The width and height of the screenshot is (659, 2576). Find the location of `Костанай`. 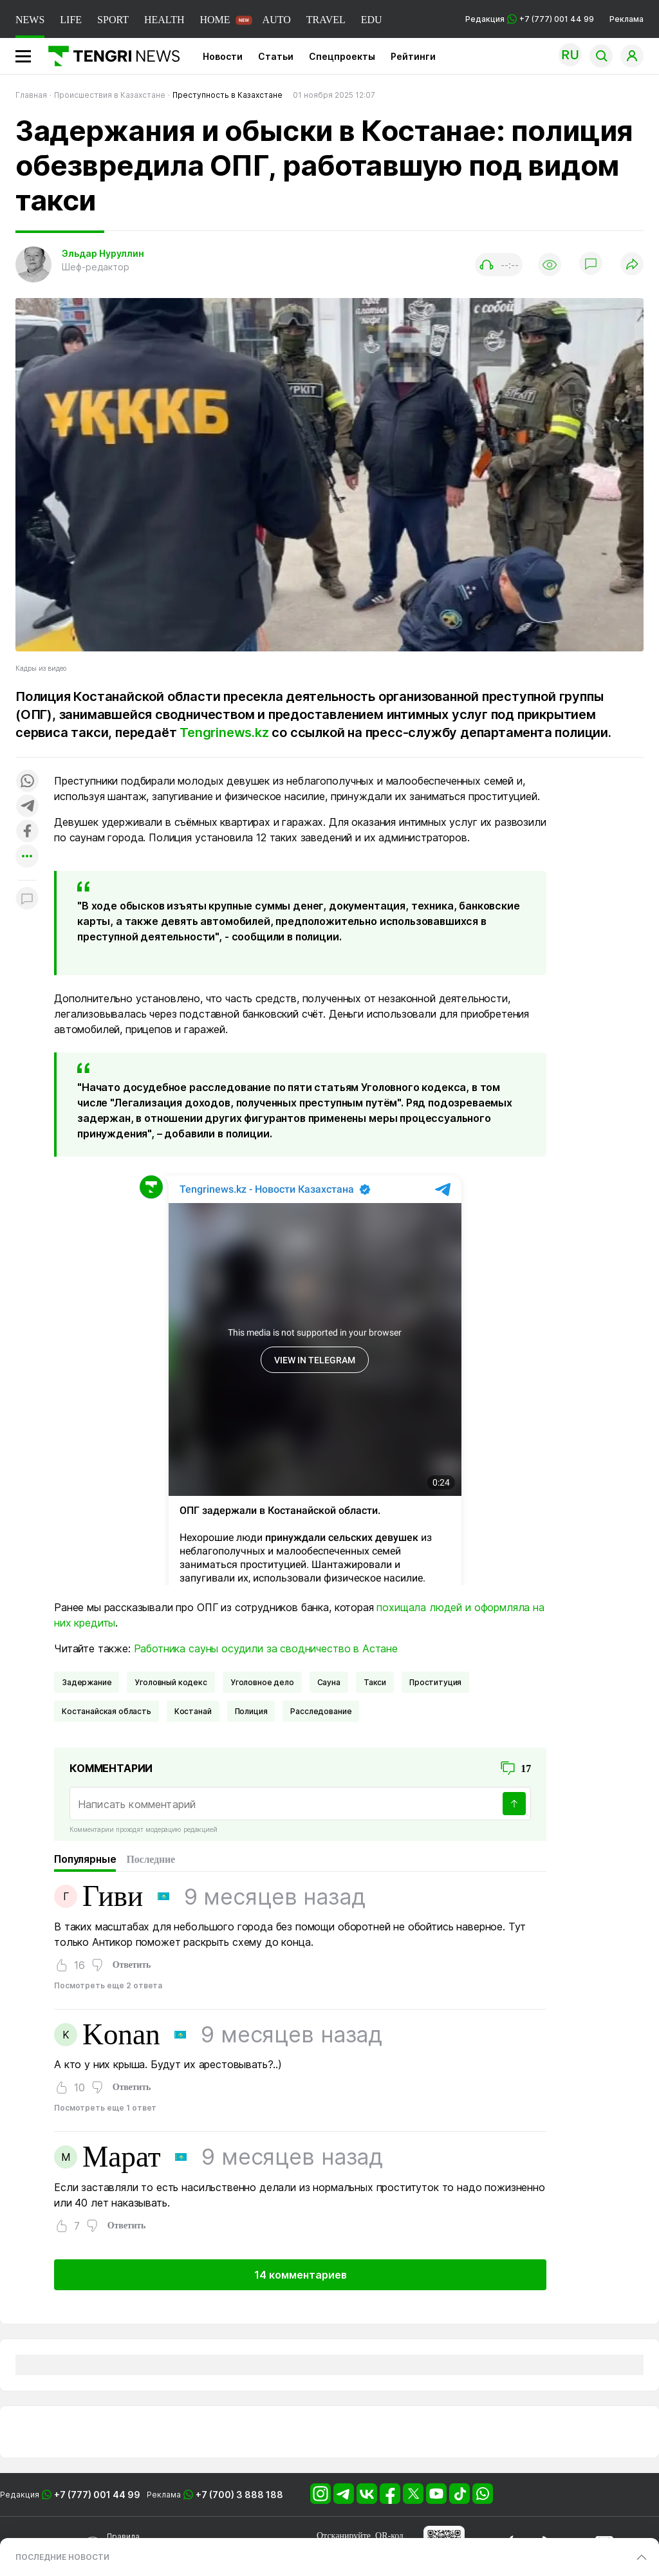

Костанай is located at coordinates (193, 1711).